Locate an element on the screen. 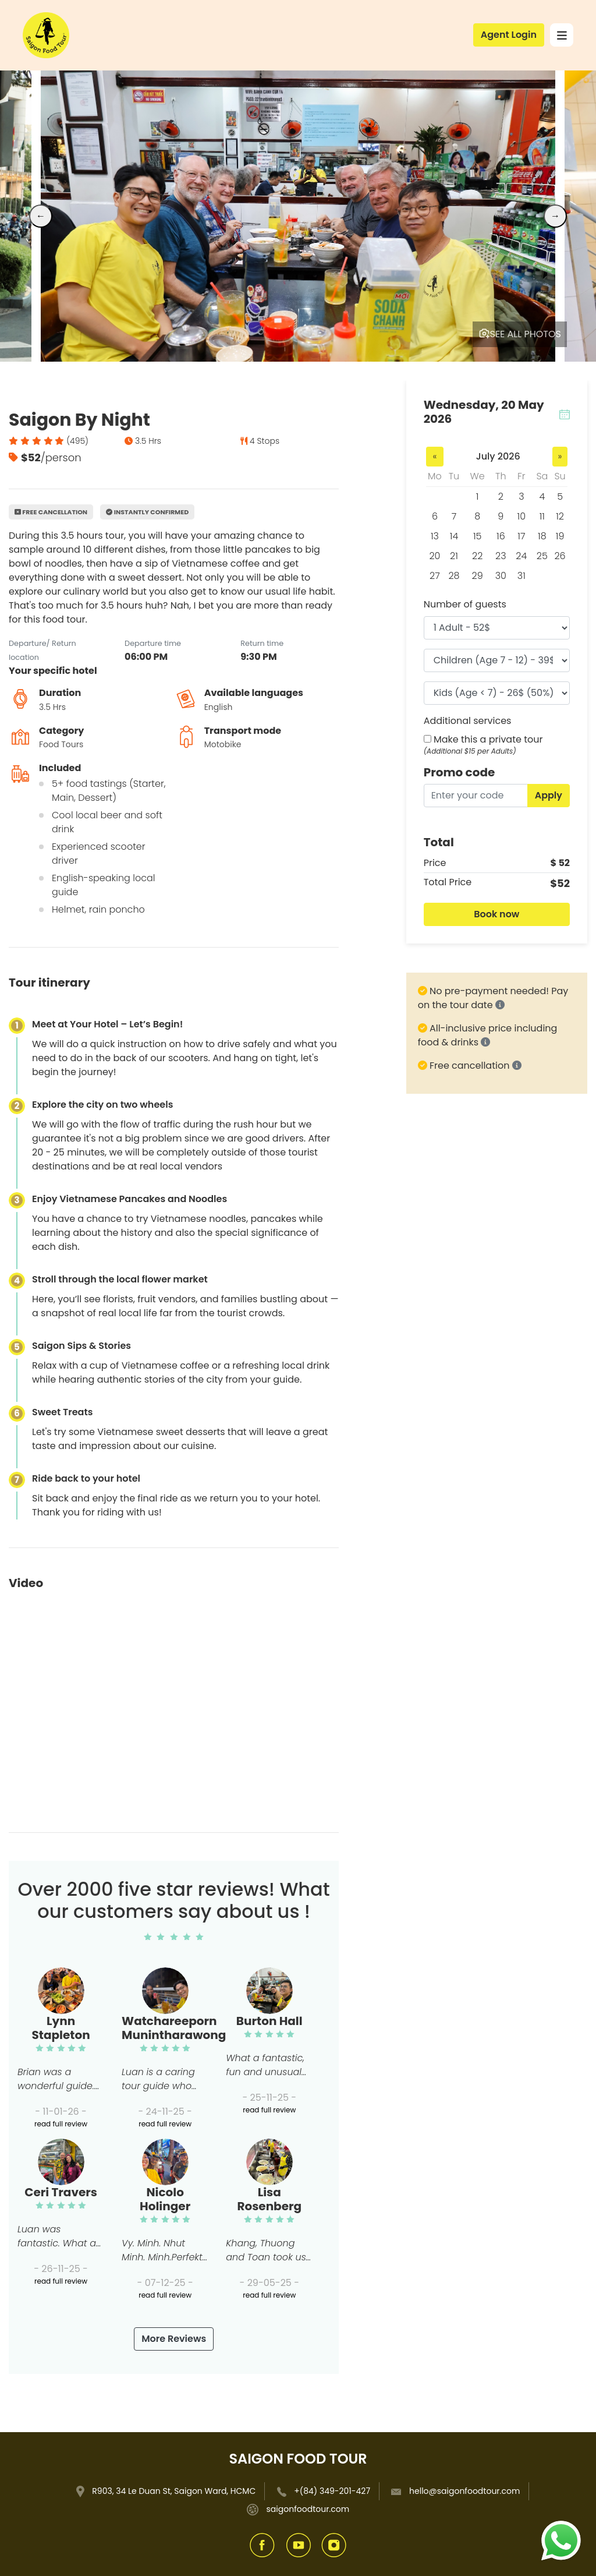 The image size is (596, 2576). Number of guests is located at coordinates (465, 604).